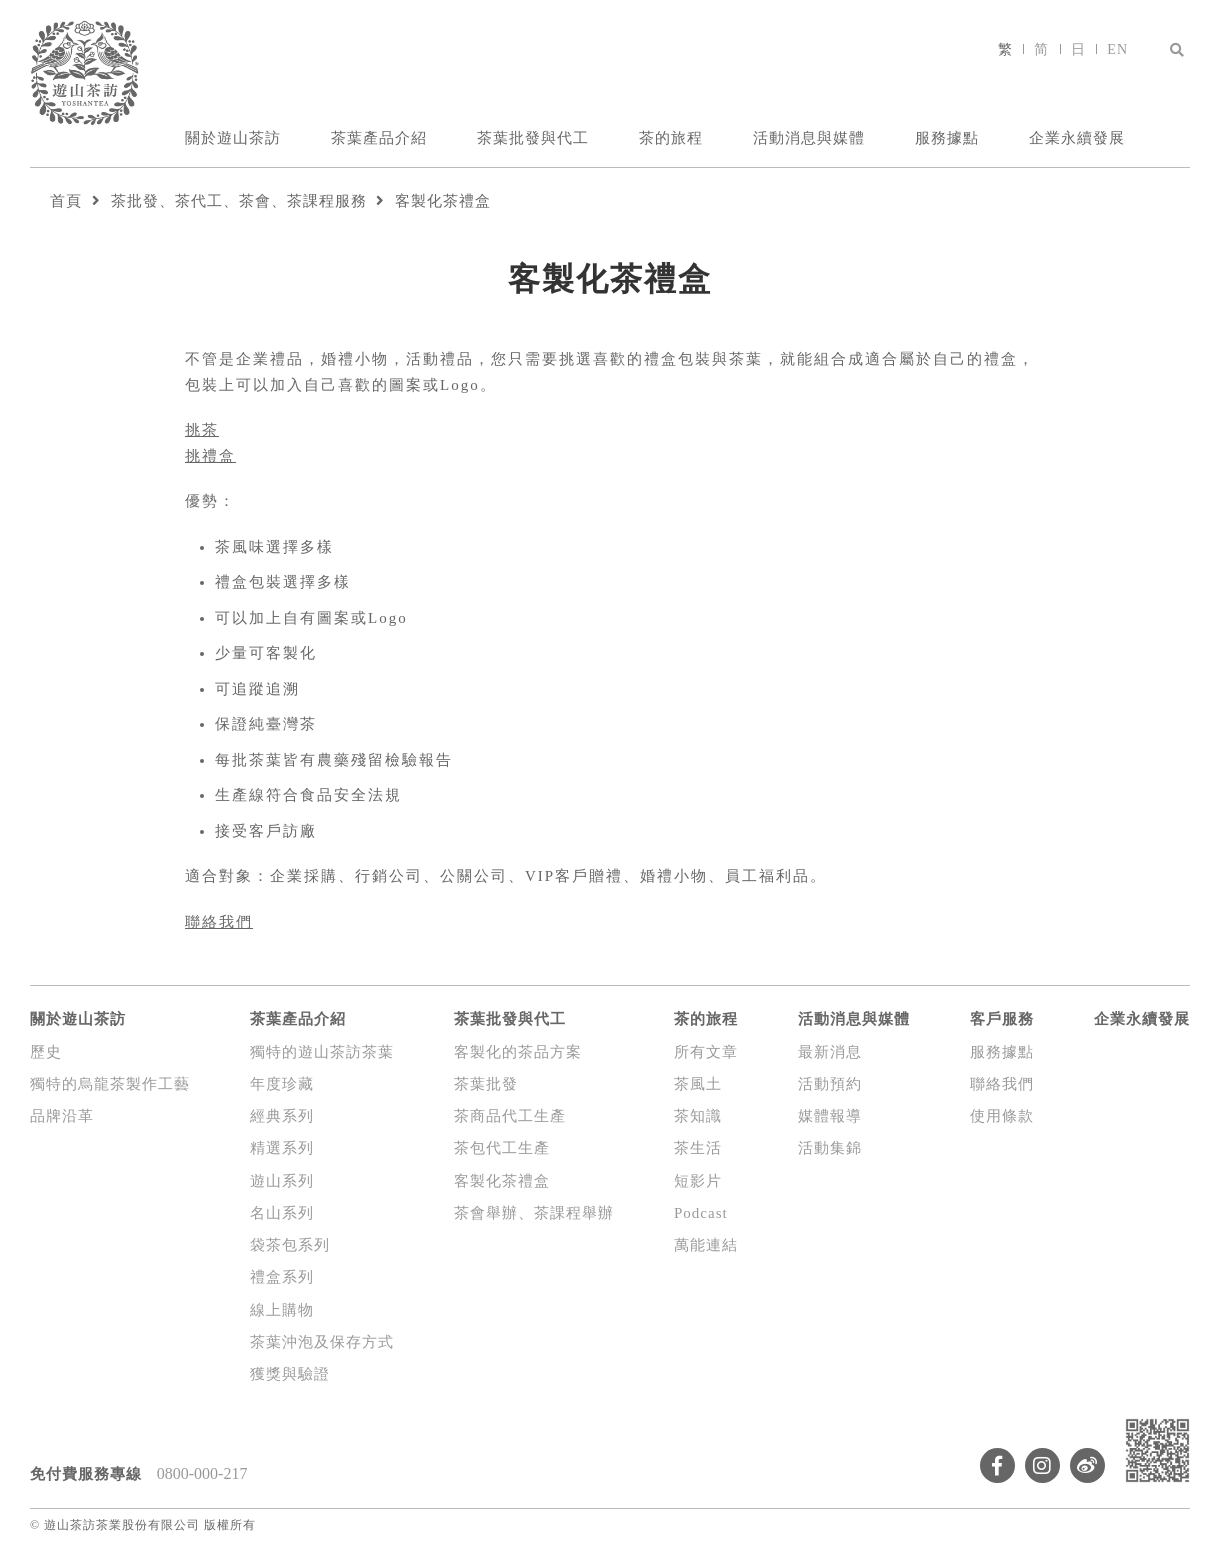  I want to click on 經典系列, so click(282, 1116).